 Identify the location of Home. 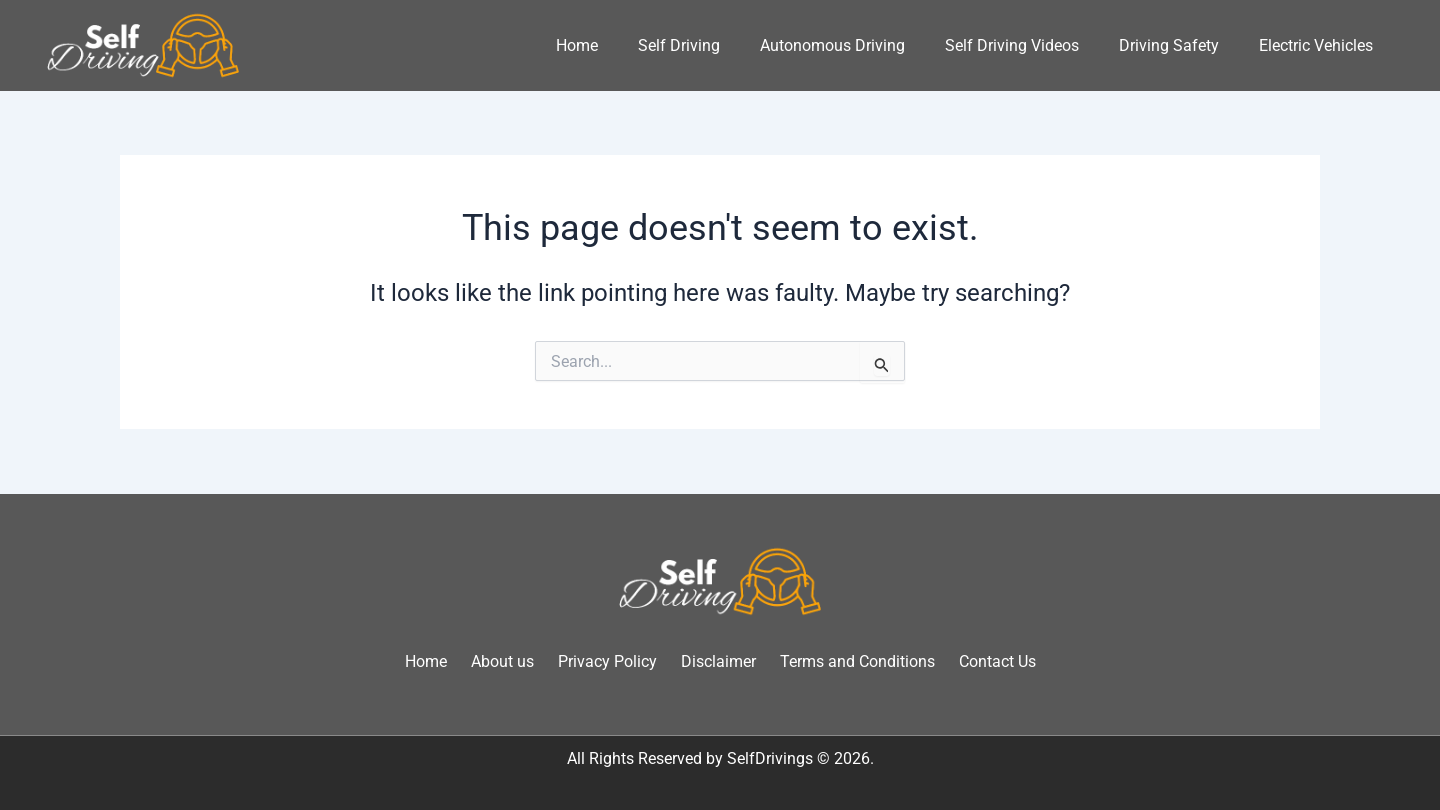
(577, 45).